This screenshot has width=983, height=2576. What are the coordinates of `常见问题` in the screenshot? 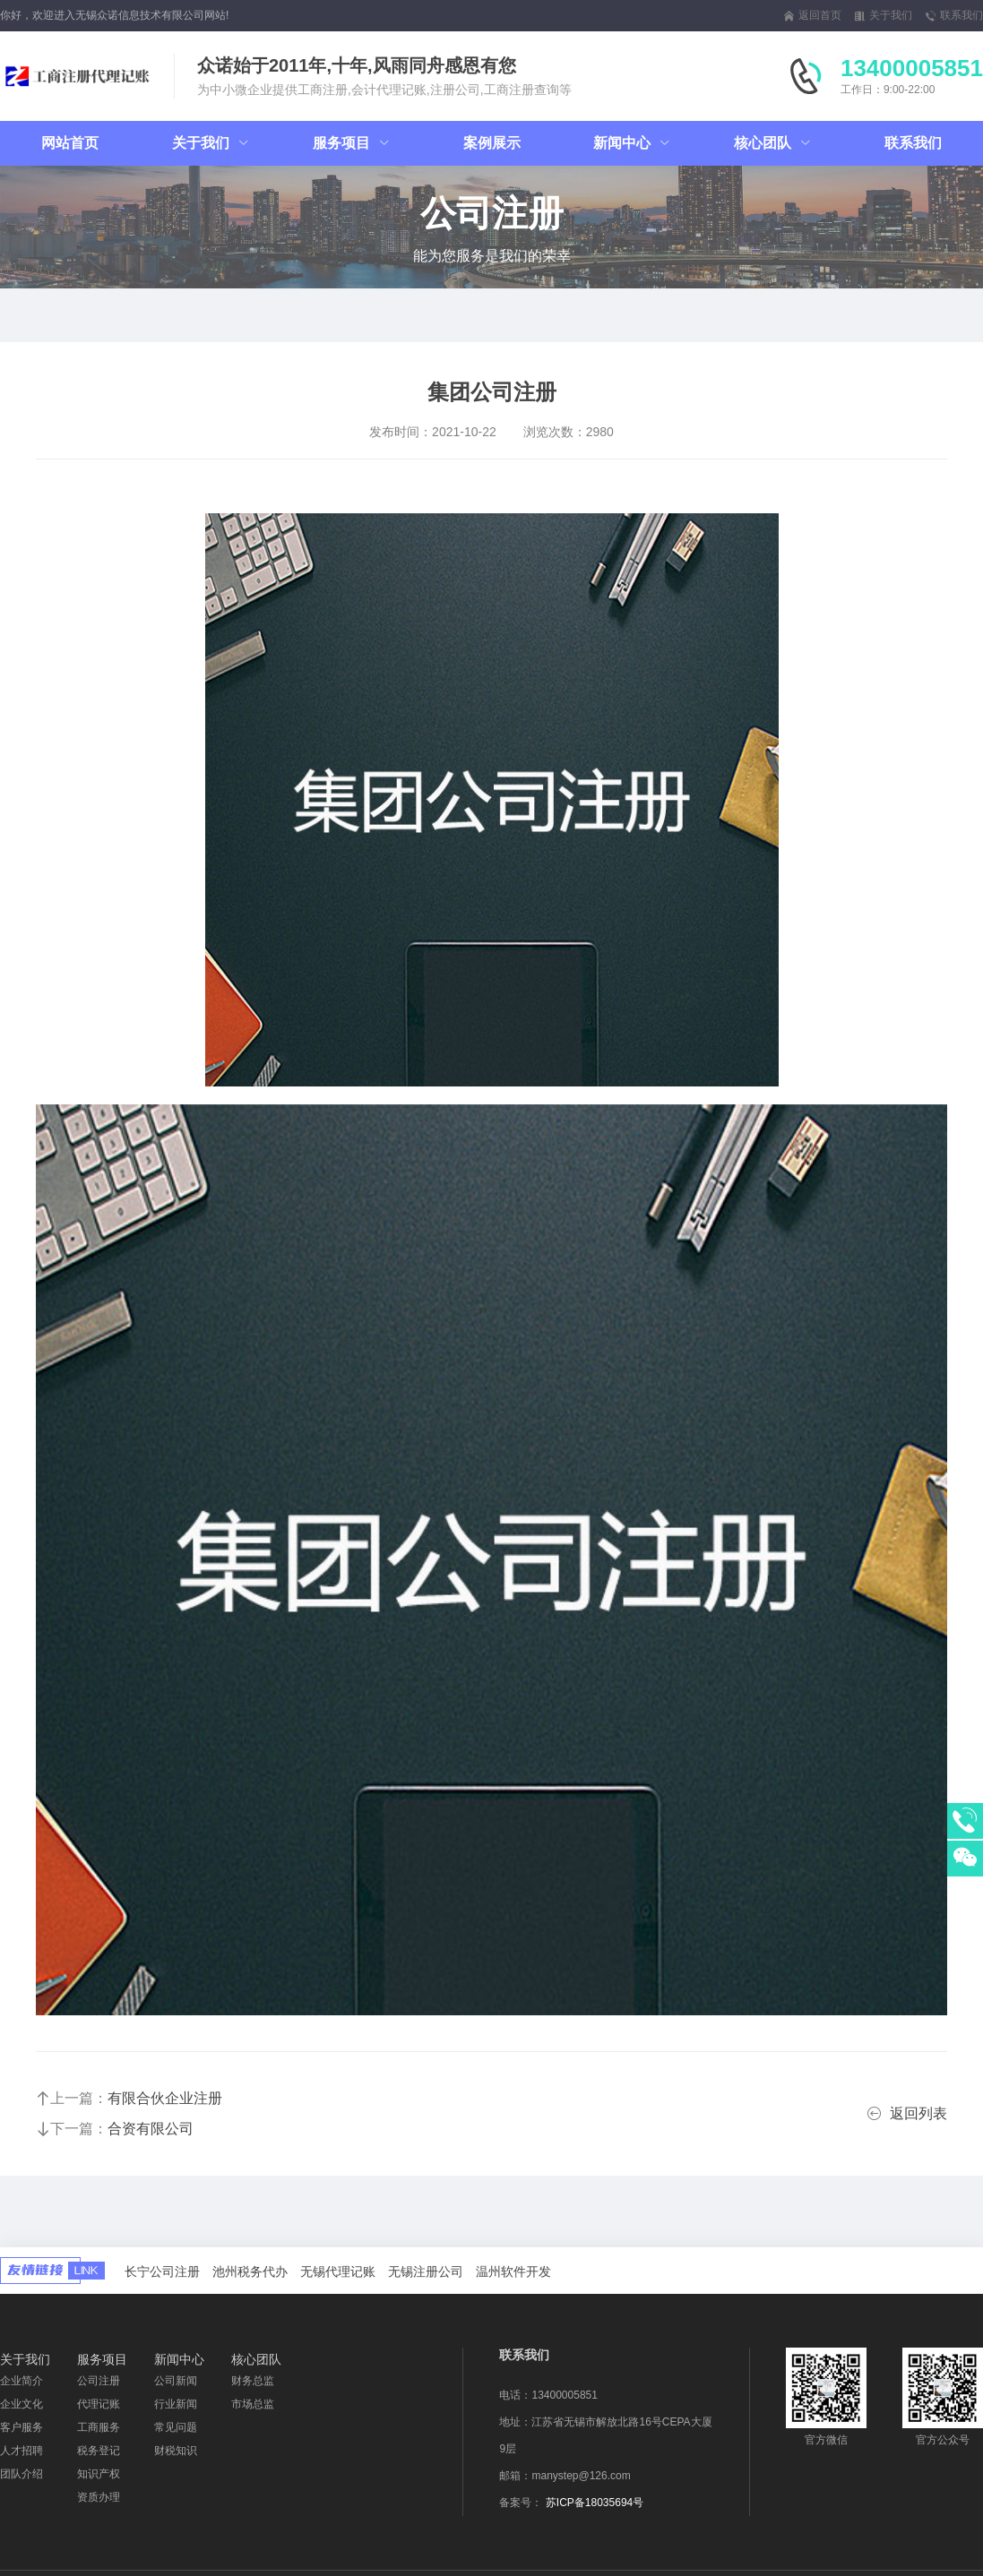 It's located at (175, 2427).